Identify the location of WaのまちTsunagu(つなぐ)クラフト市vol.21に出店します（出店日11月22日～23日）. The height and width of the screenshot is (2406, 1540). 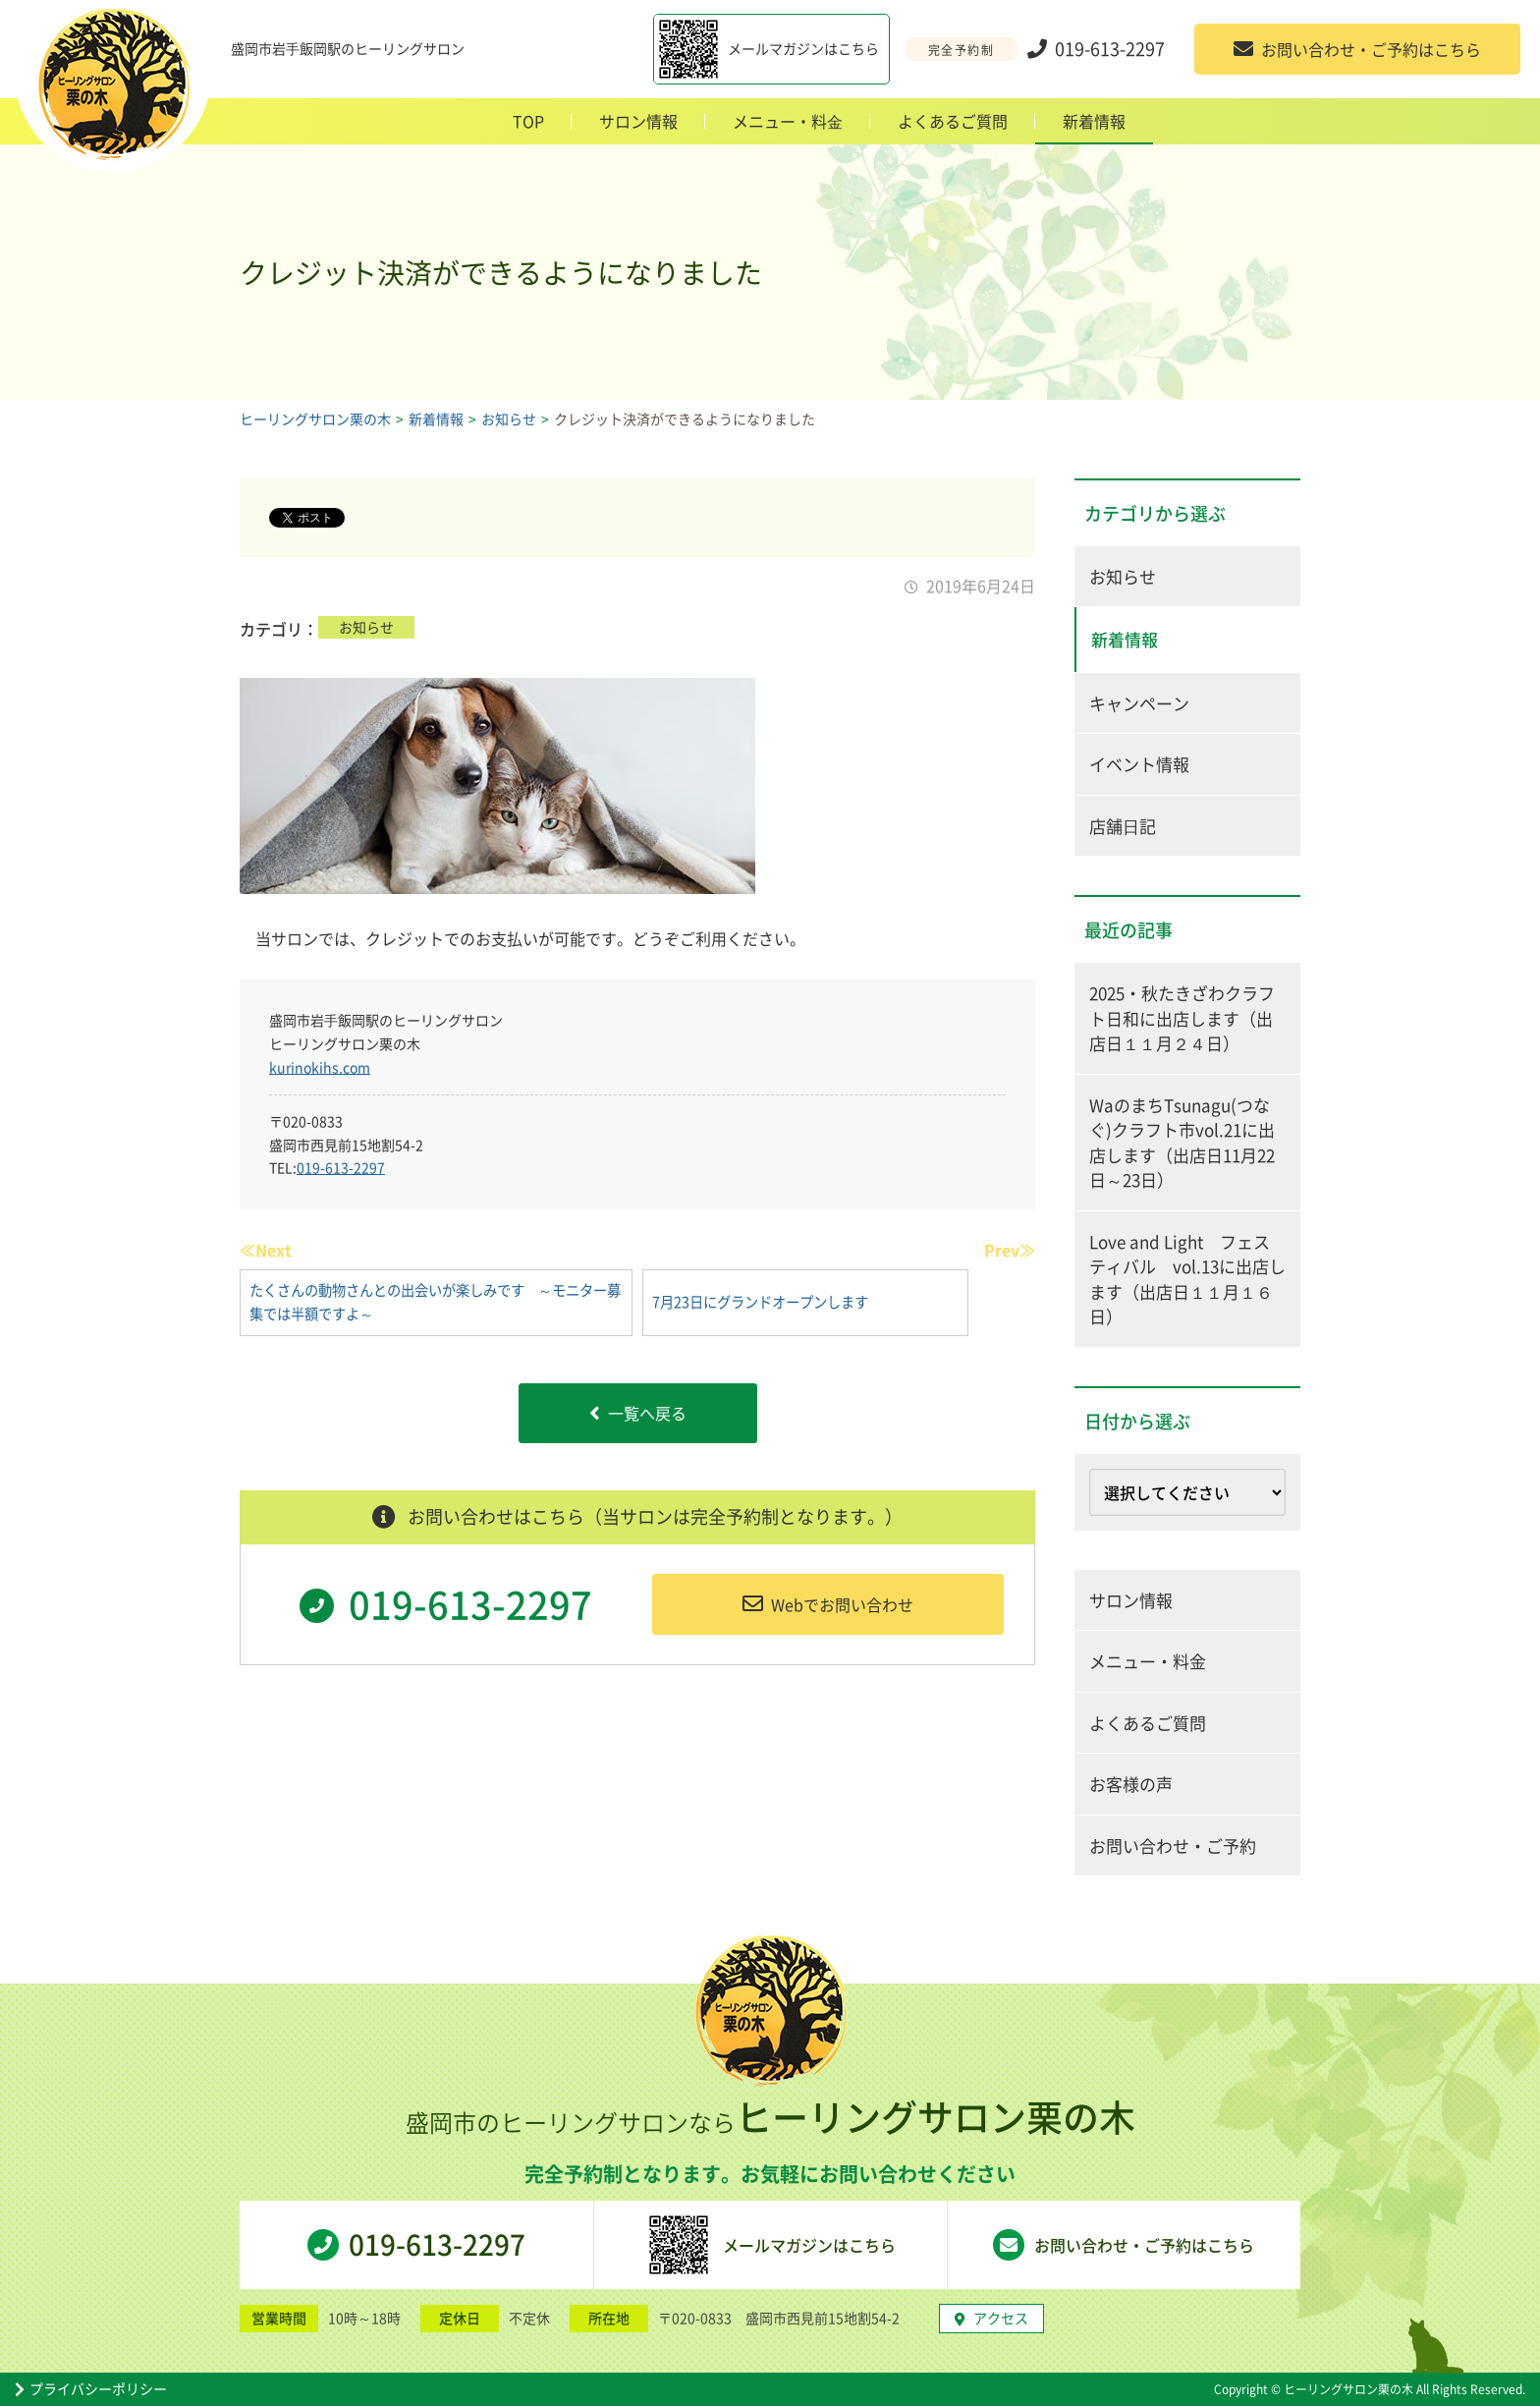
(1182, 1142).